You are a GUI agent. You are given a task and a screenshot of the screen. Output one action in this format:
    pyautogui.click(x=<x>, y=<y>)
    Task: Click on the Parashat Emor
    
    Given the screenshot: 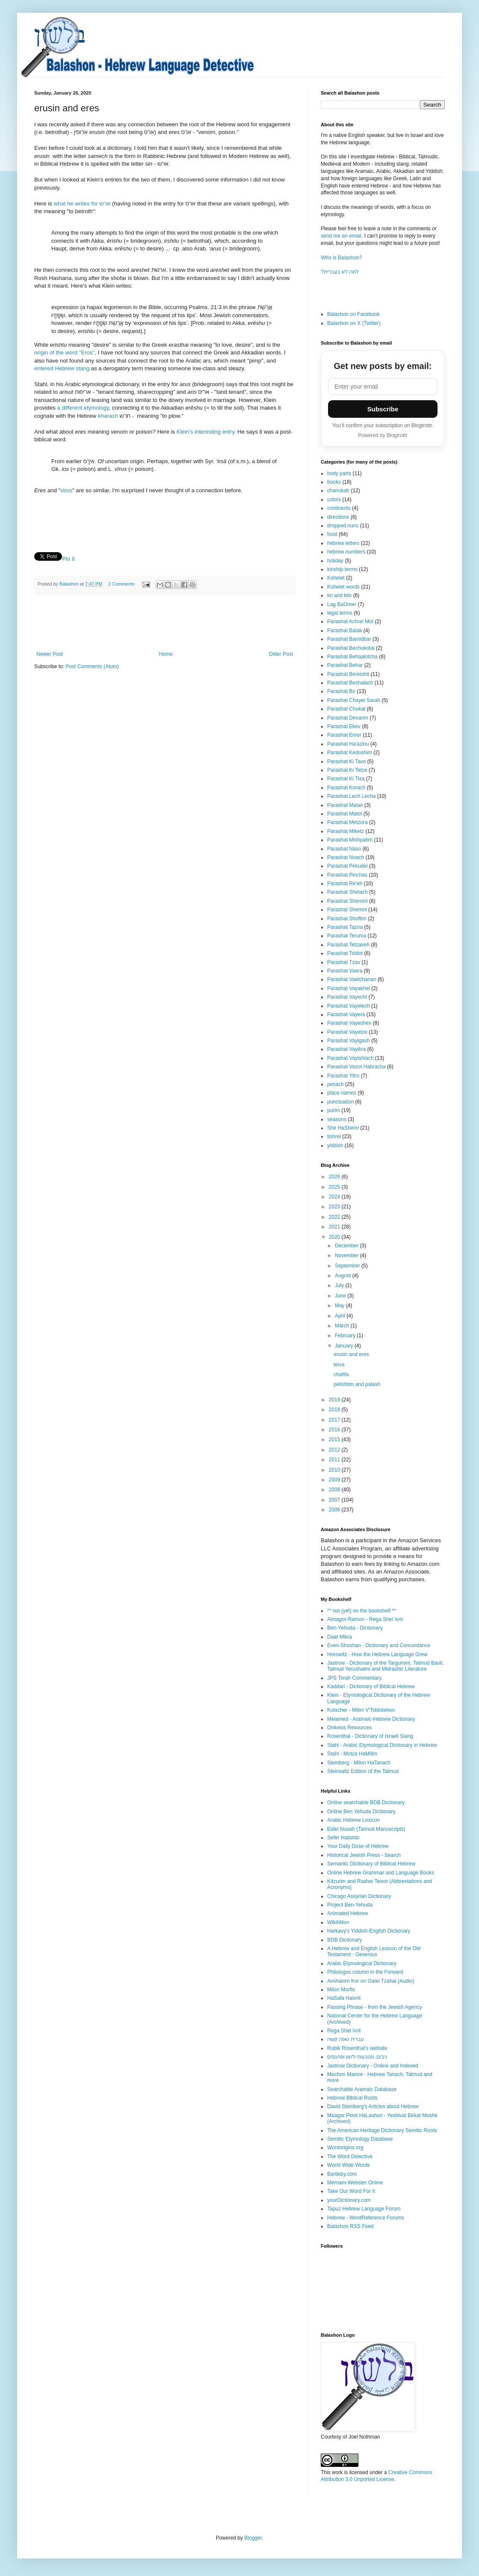 What is the action you would take?
    pyautogui.click(x=344, y=735)
    